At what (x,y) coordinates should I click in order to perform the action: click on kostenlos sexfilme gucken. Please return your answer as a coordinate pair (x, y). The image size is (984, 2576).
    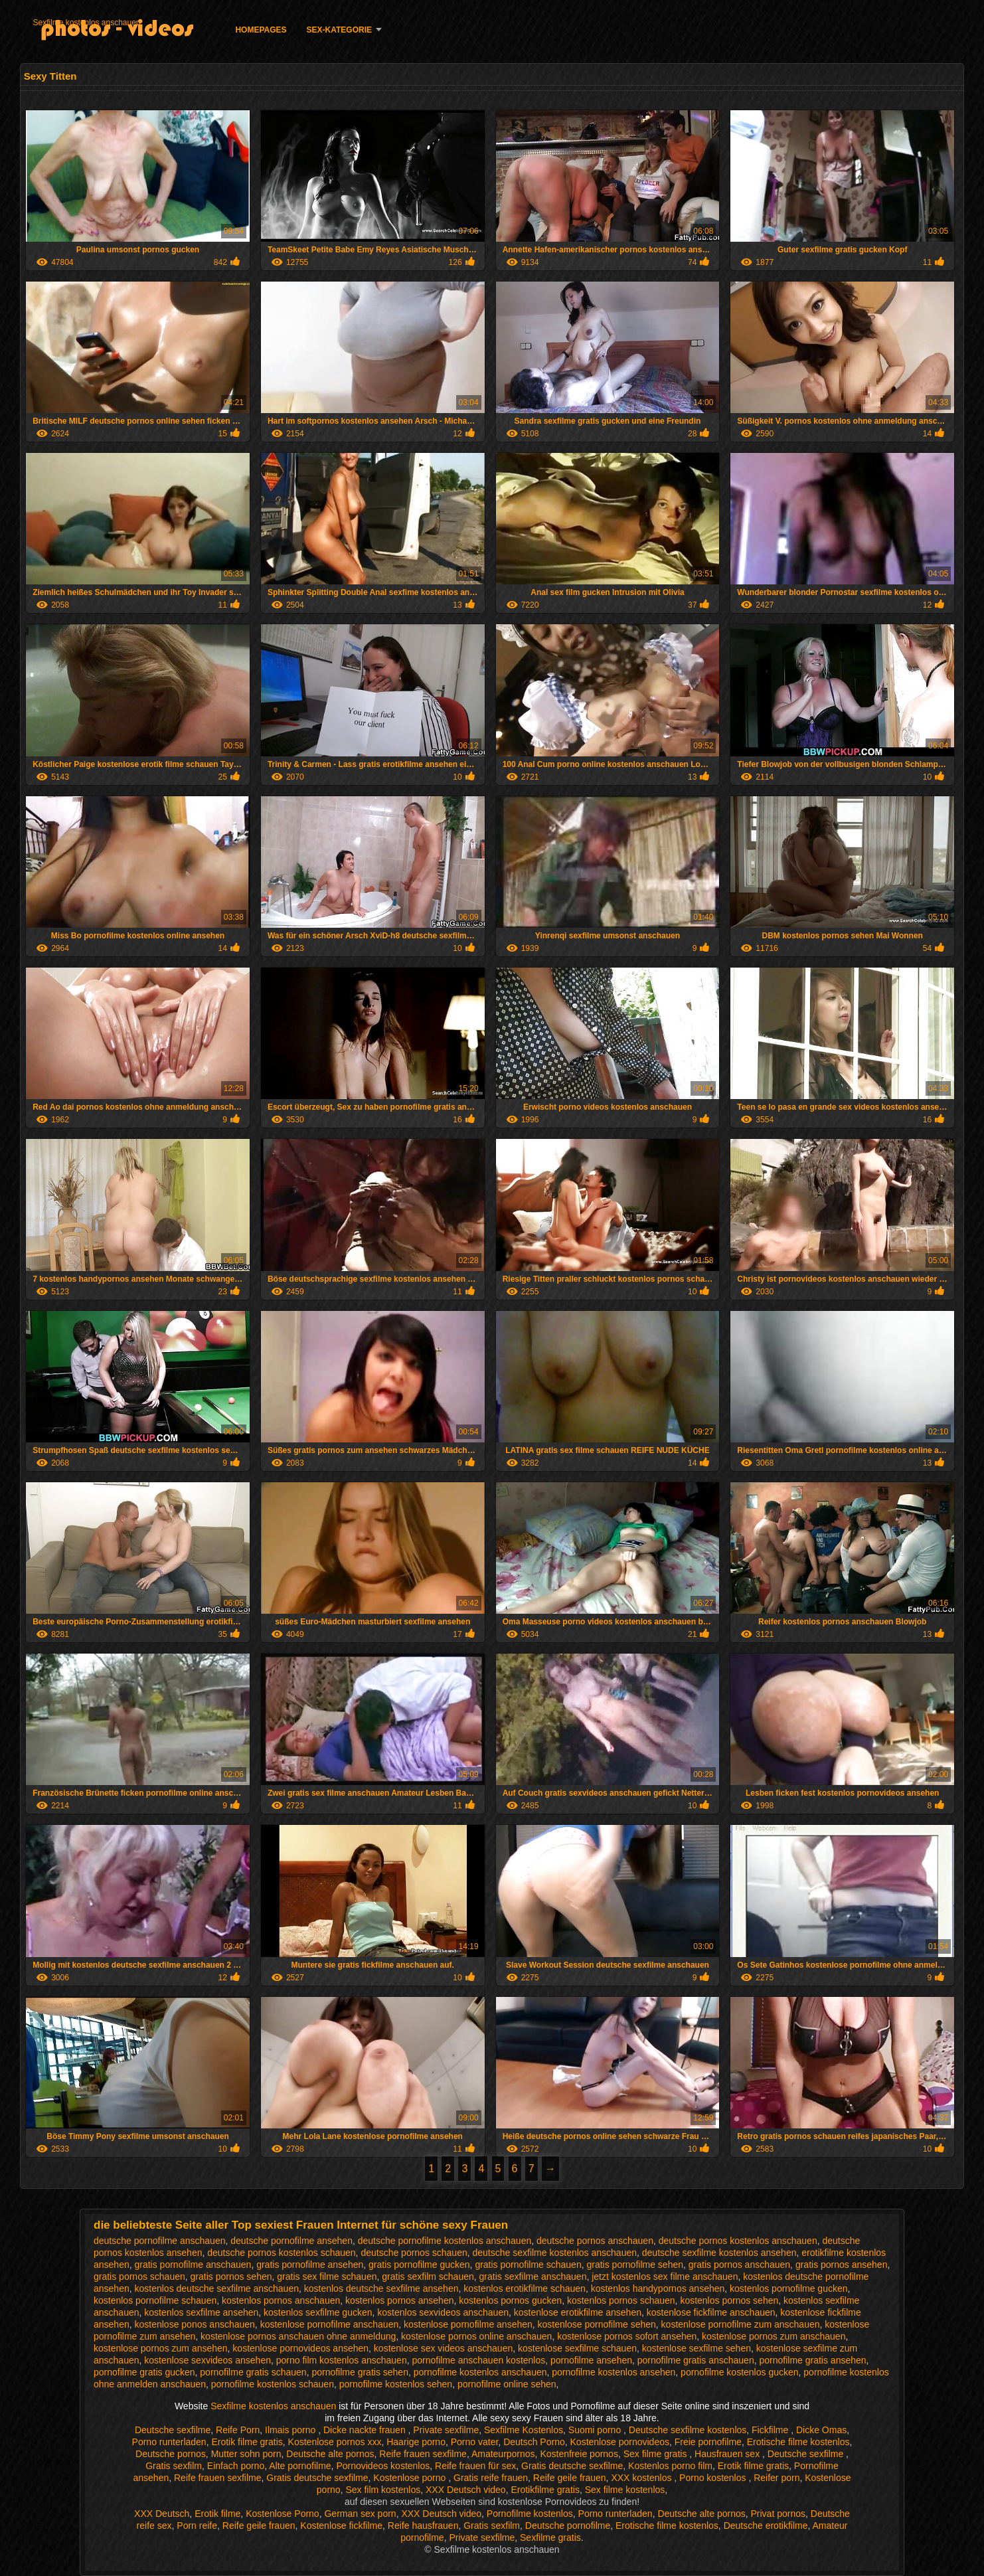
    Looking at the image, I should click on (318, 2312).